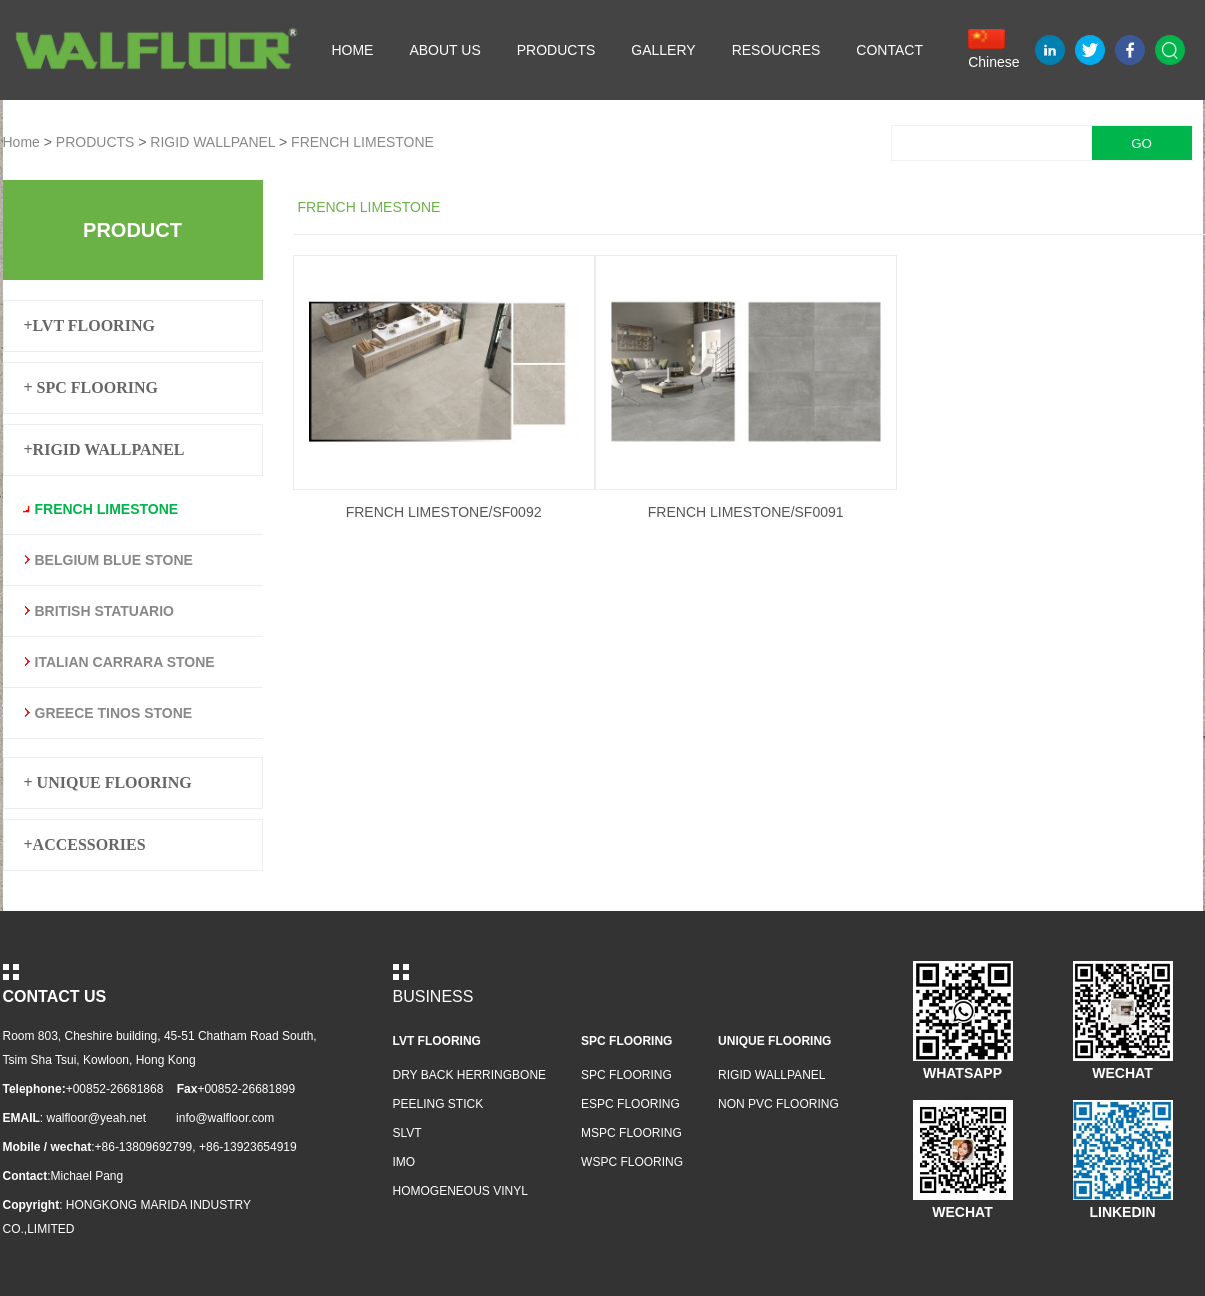 The image size is (1205, 1296). I want to click on GALLERY, so click(663, 50).